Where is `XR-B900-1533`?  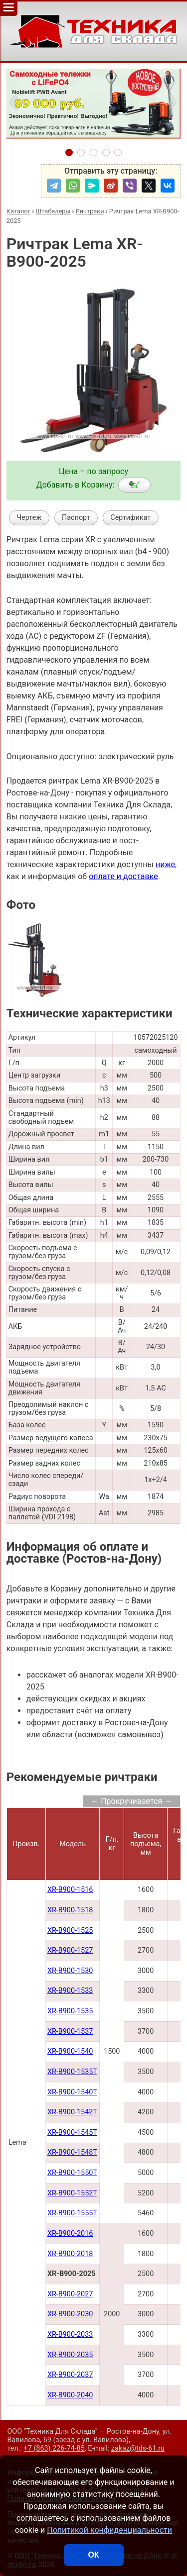 XR-B900-1533 is located at coordinates (70, 1990).